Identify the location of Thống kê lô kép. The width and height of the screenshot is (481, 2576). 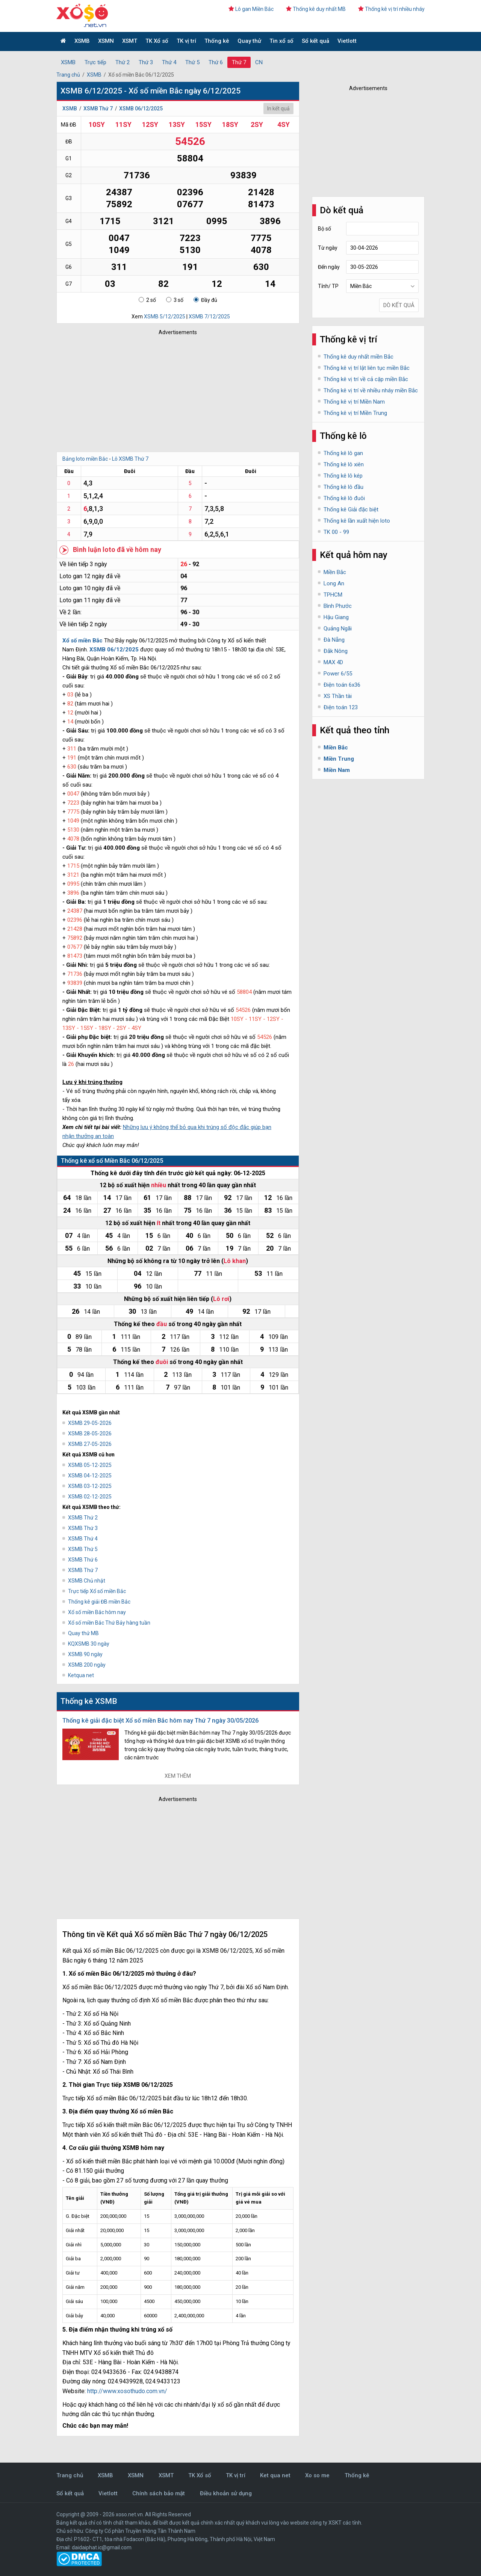
(343, 475).